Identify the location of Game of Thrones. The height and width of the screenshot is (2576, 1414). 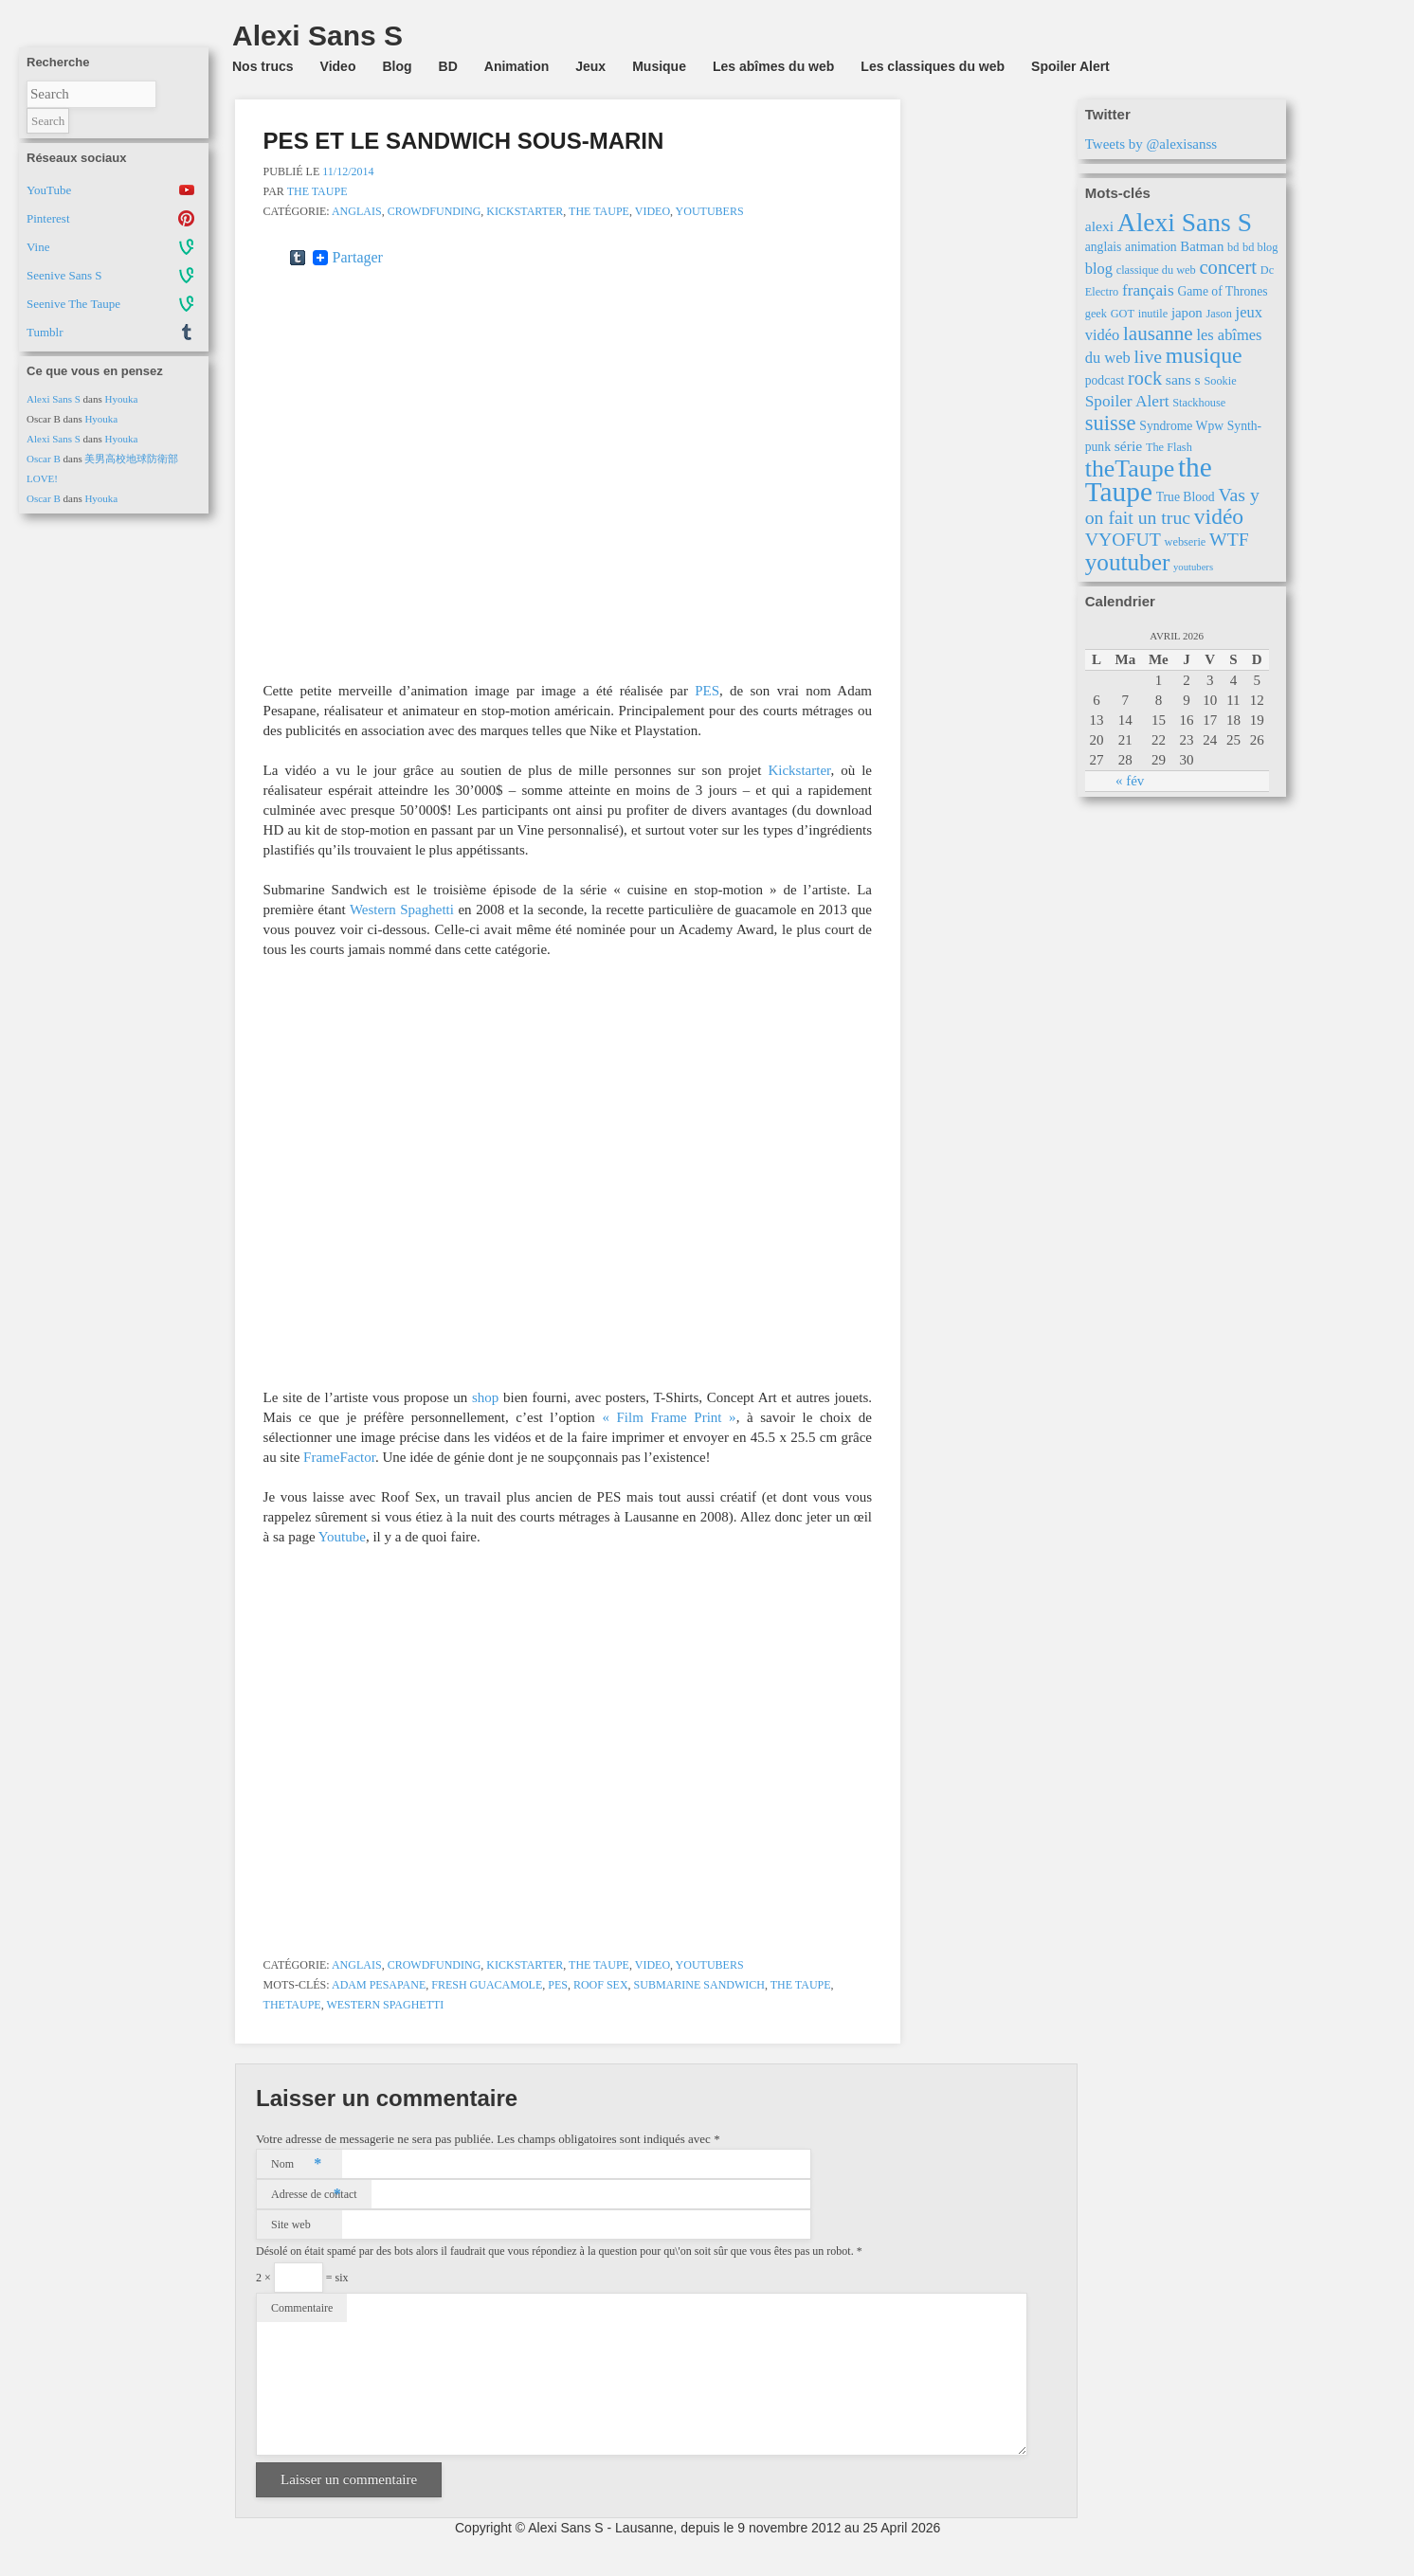
(1222, 291).